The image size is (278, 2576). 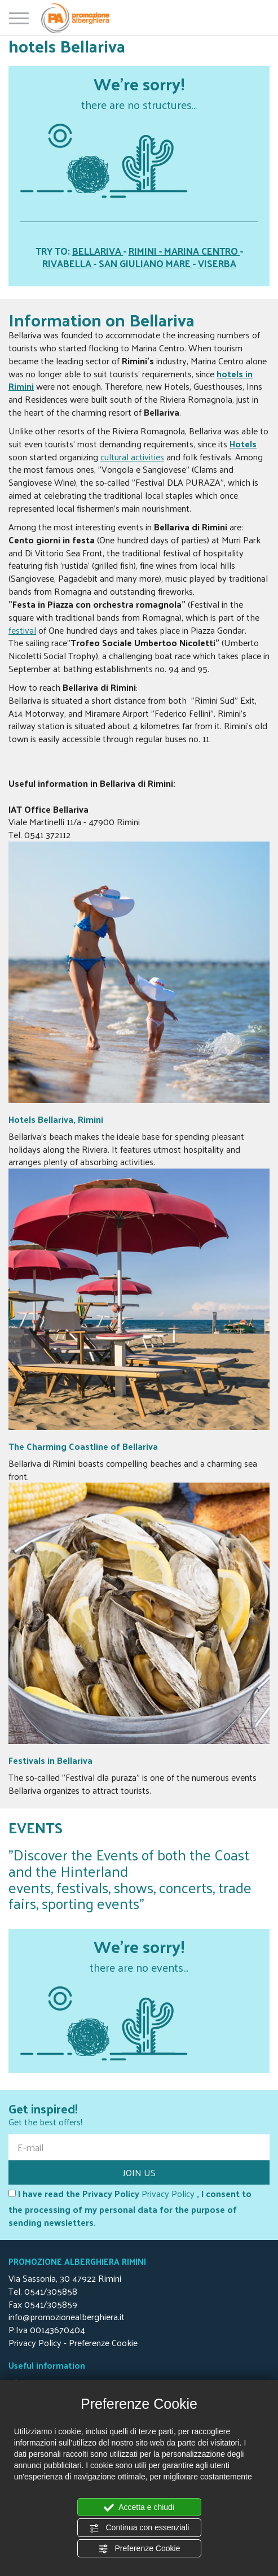 What do you see at coordinates (139, 2508) in the screenshot?
I see `Accetta e chiudi` at bounding box center [139, 2508].